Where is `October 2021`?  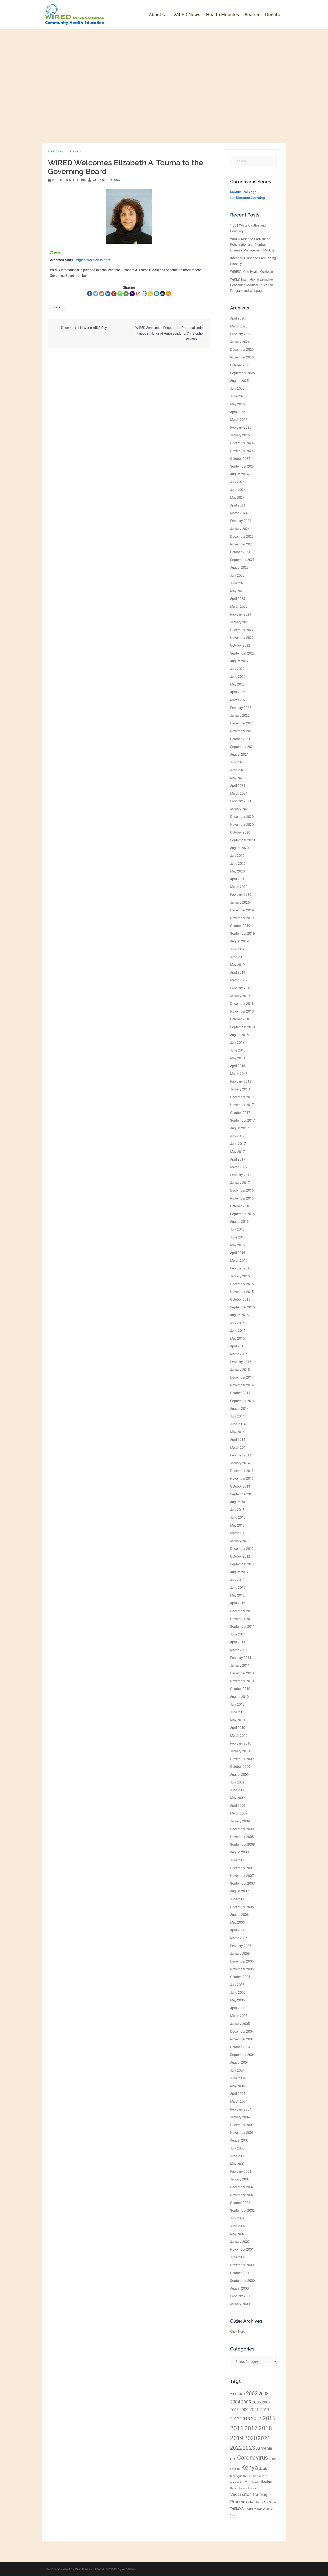
October 2021 is located at coordinates (240, 739).